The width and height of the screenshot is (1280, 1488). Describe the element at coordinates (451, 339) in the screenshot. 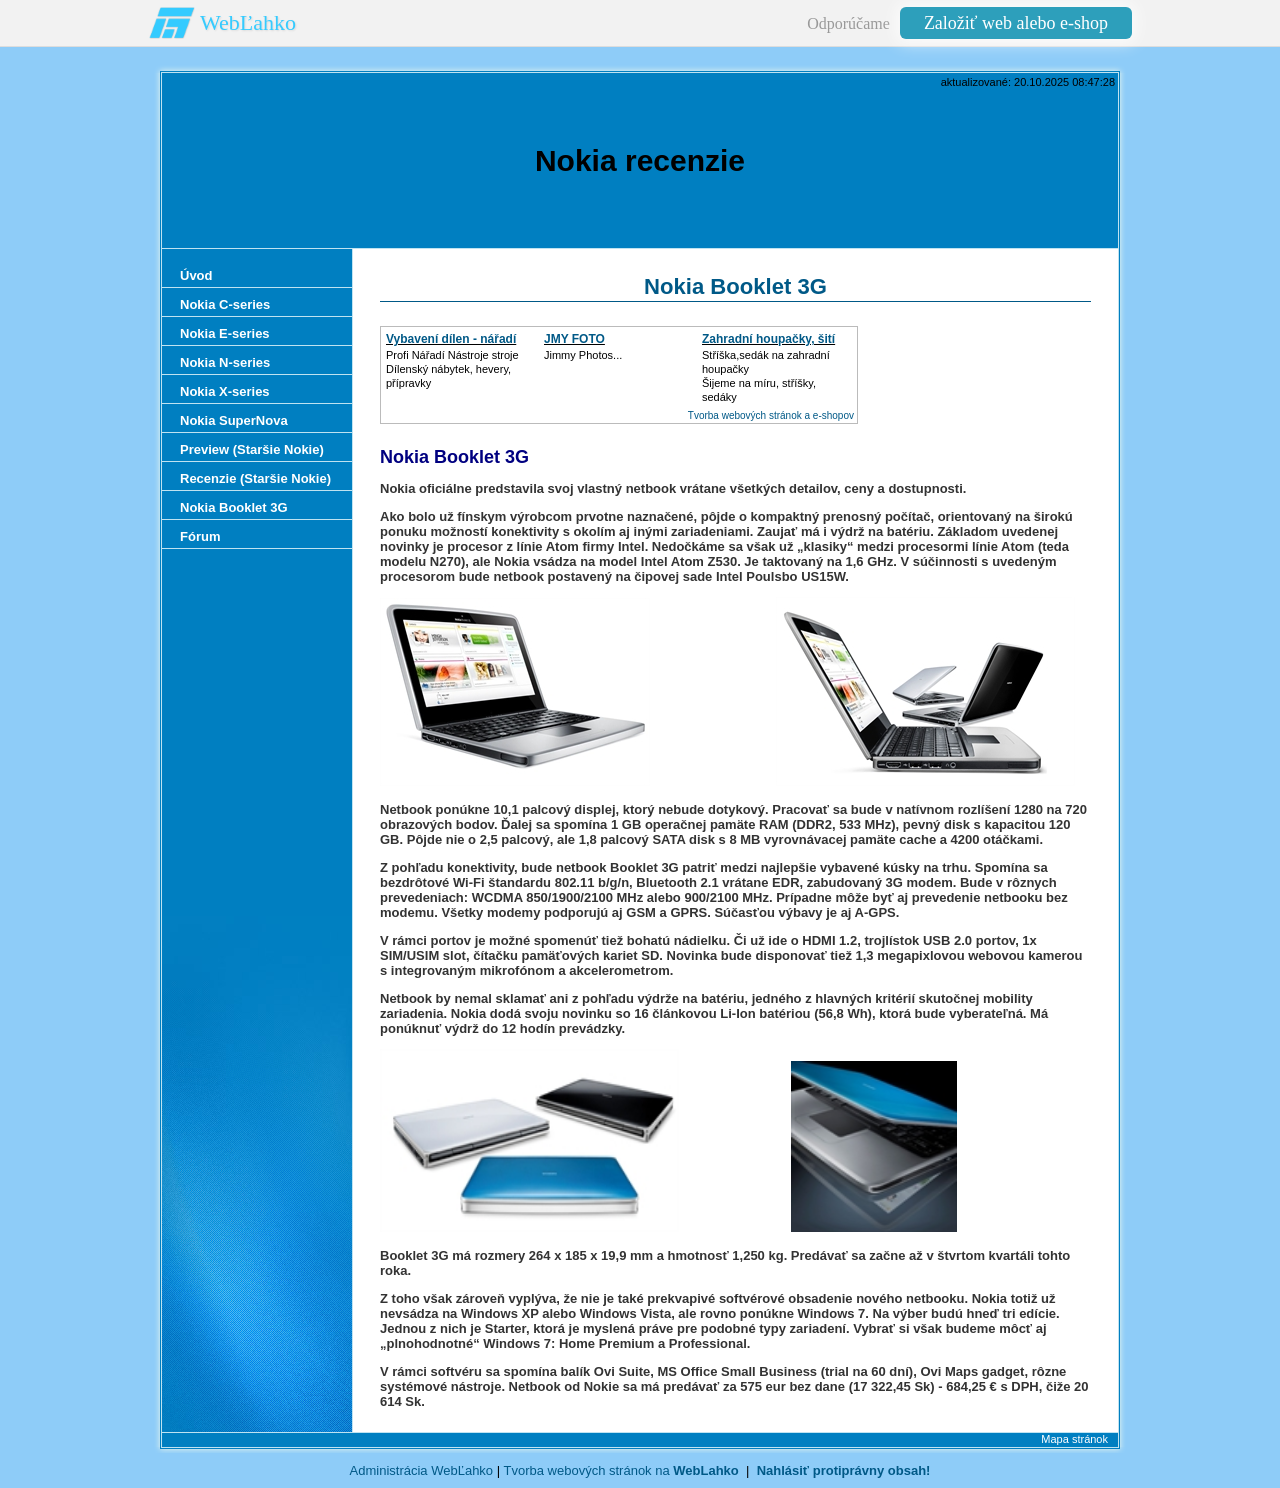

I see `Vybavení dílen - nářadí` at that location.